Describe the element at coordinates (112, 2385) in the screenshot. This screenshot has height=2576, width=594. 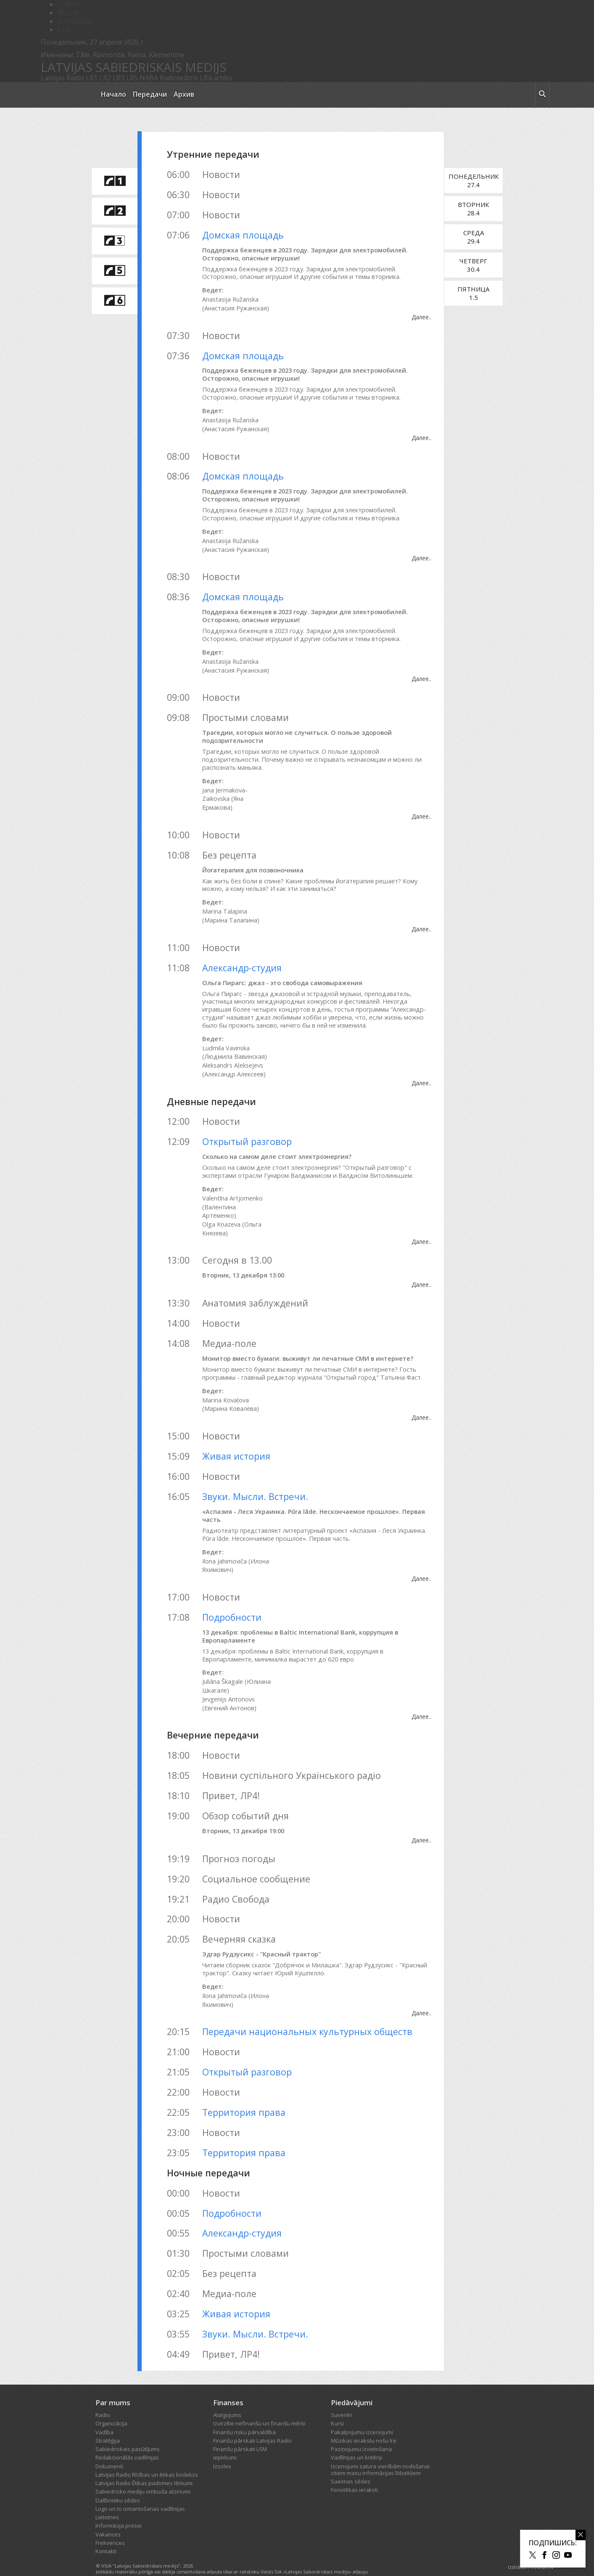
I see `Par mums` at that location.